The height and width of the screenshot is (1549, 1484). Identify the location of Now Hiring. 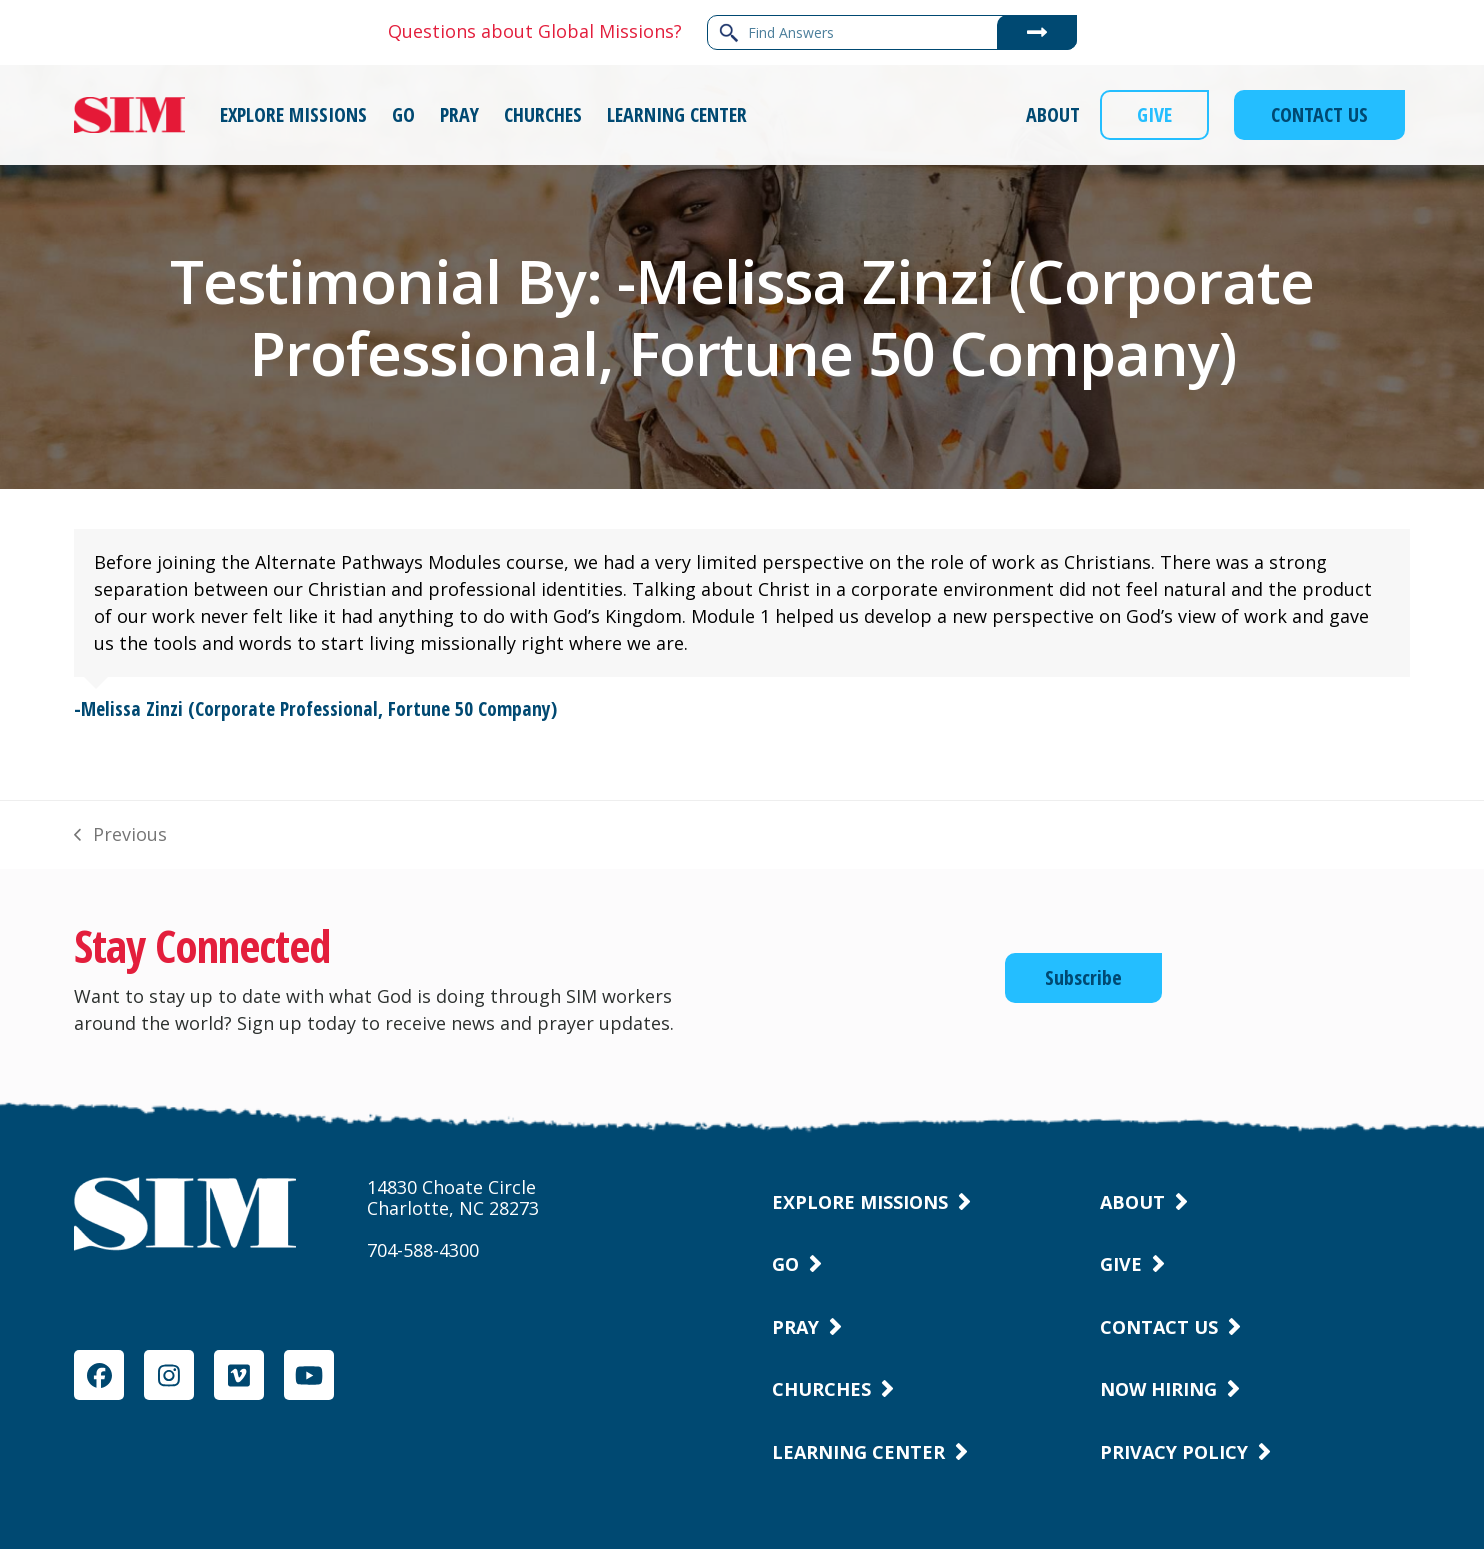
(1158, 1389).